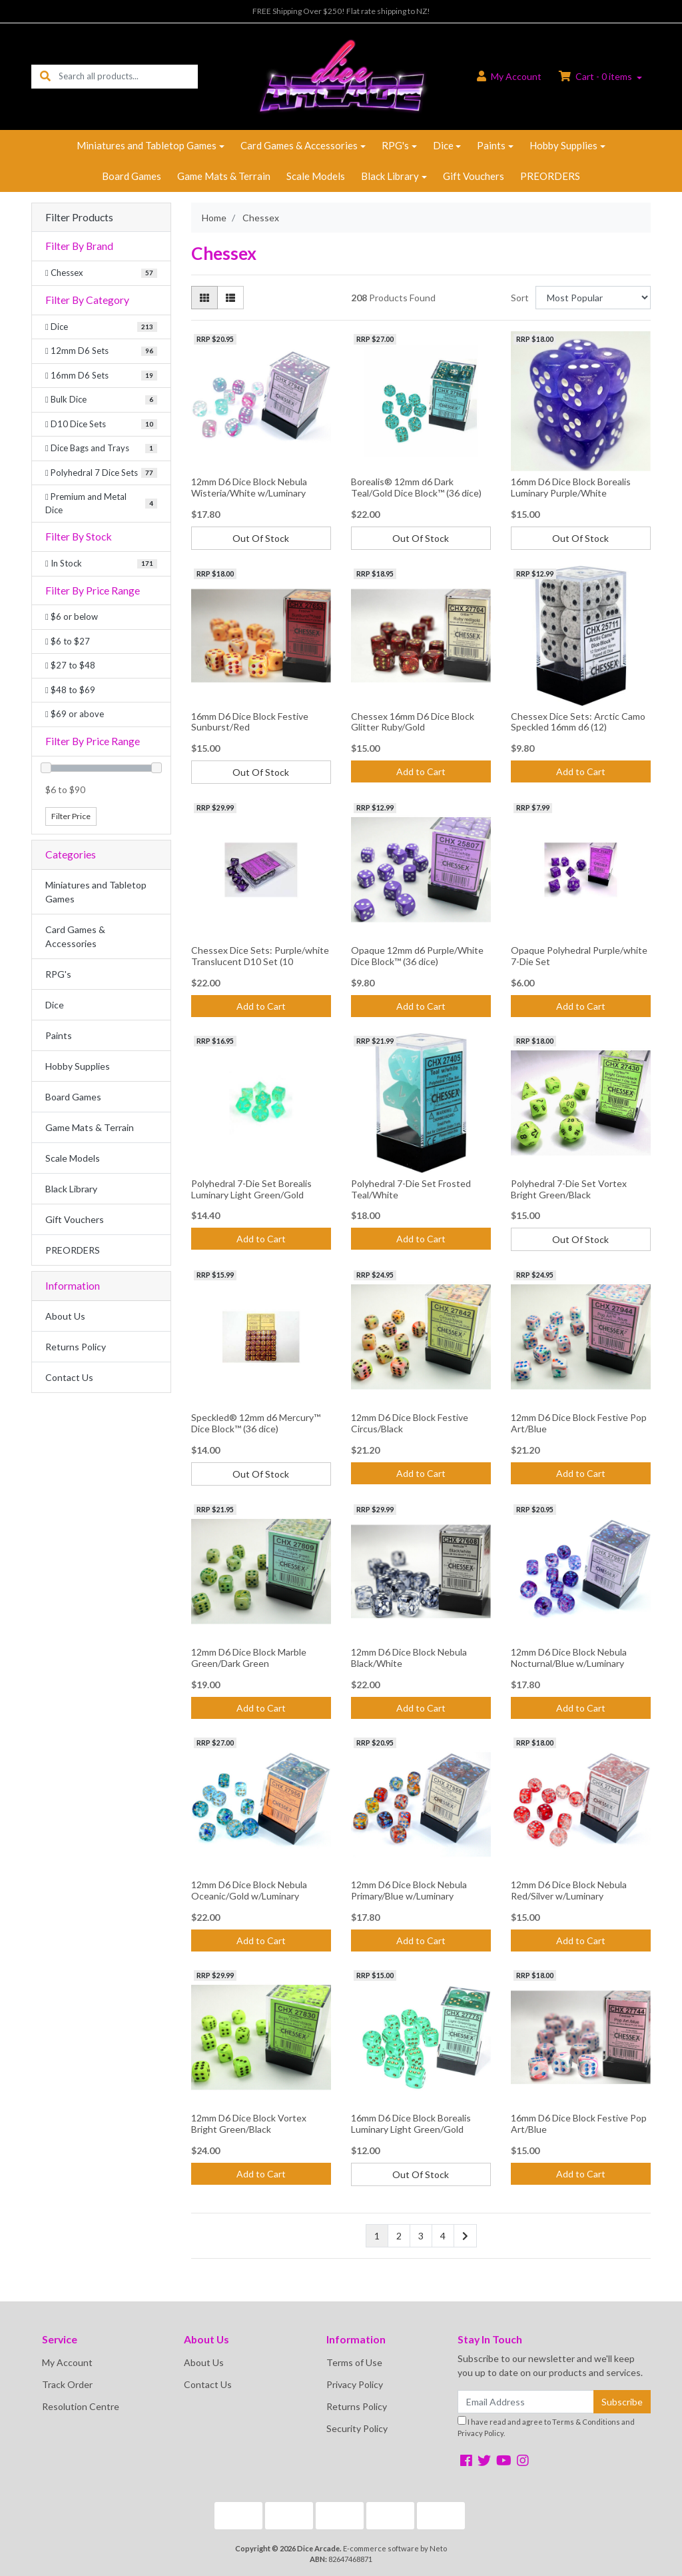 The image size is (682, 2576). Describe the element at coordinates (579, 2123) in the screenshot. I see `16mm D6 Dice Block Festive Pop Art/Blue` at that location.